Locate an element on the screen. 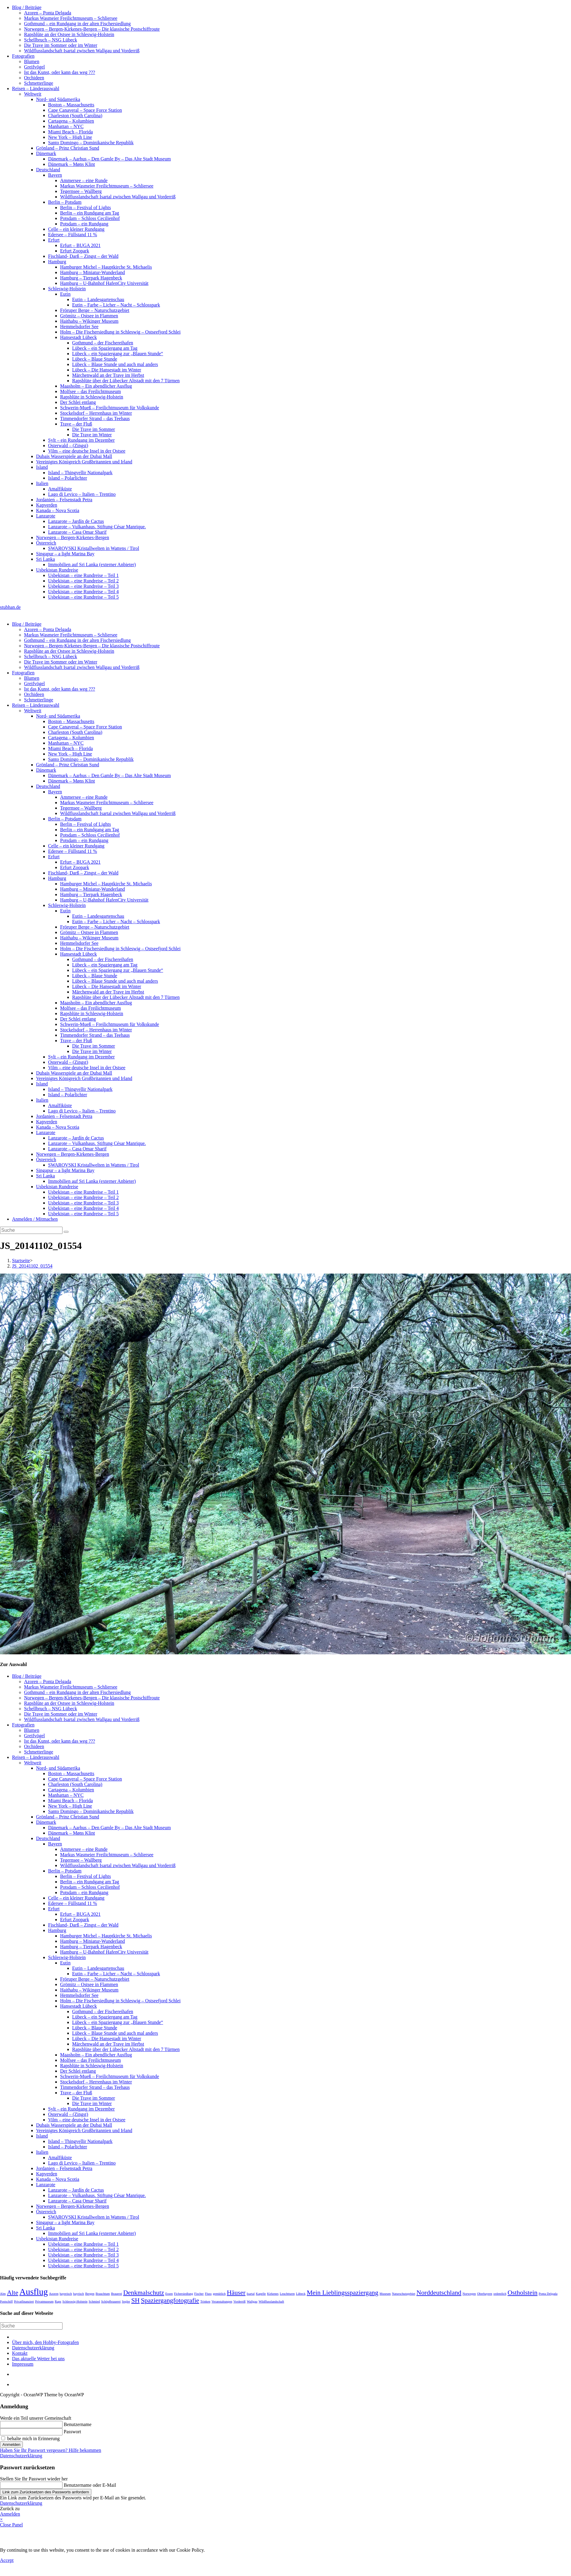 The height and width of the screenshot is (2576, 571). Kanada – Nova Scotia is located at coordinates (57, 510).